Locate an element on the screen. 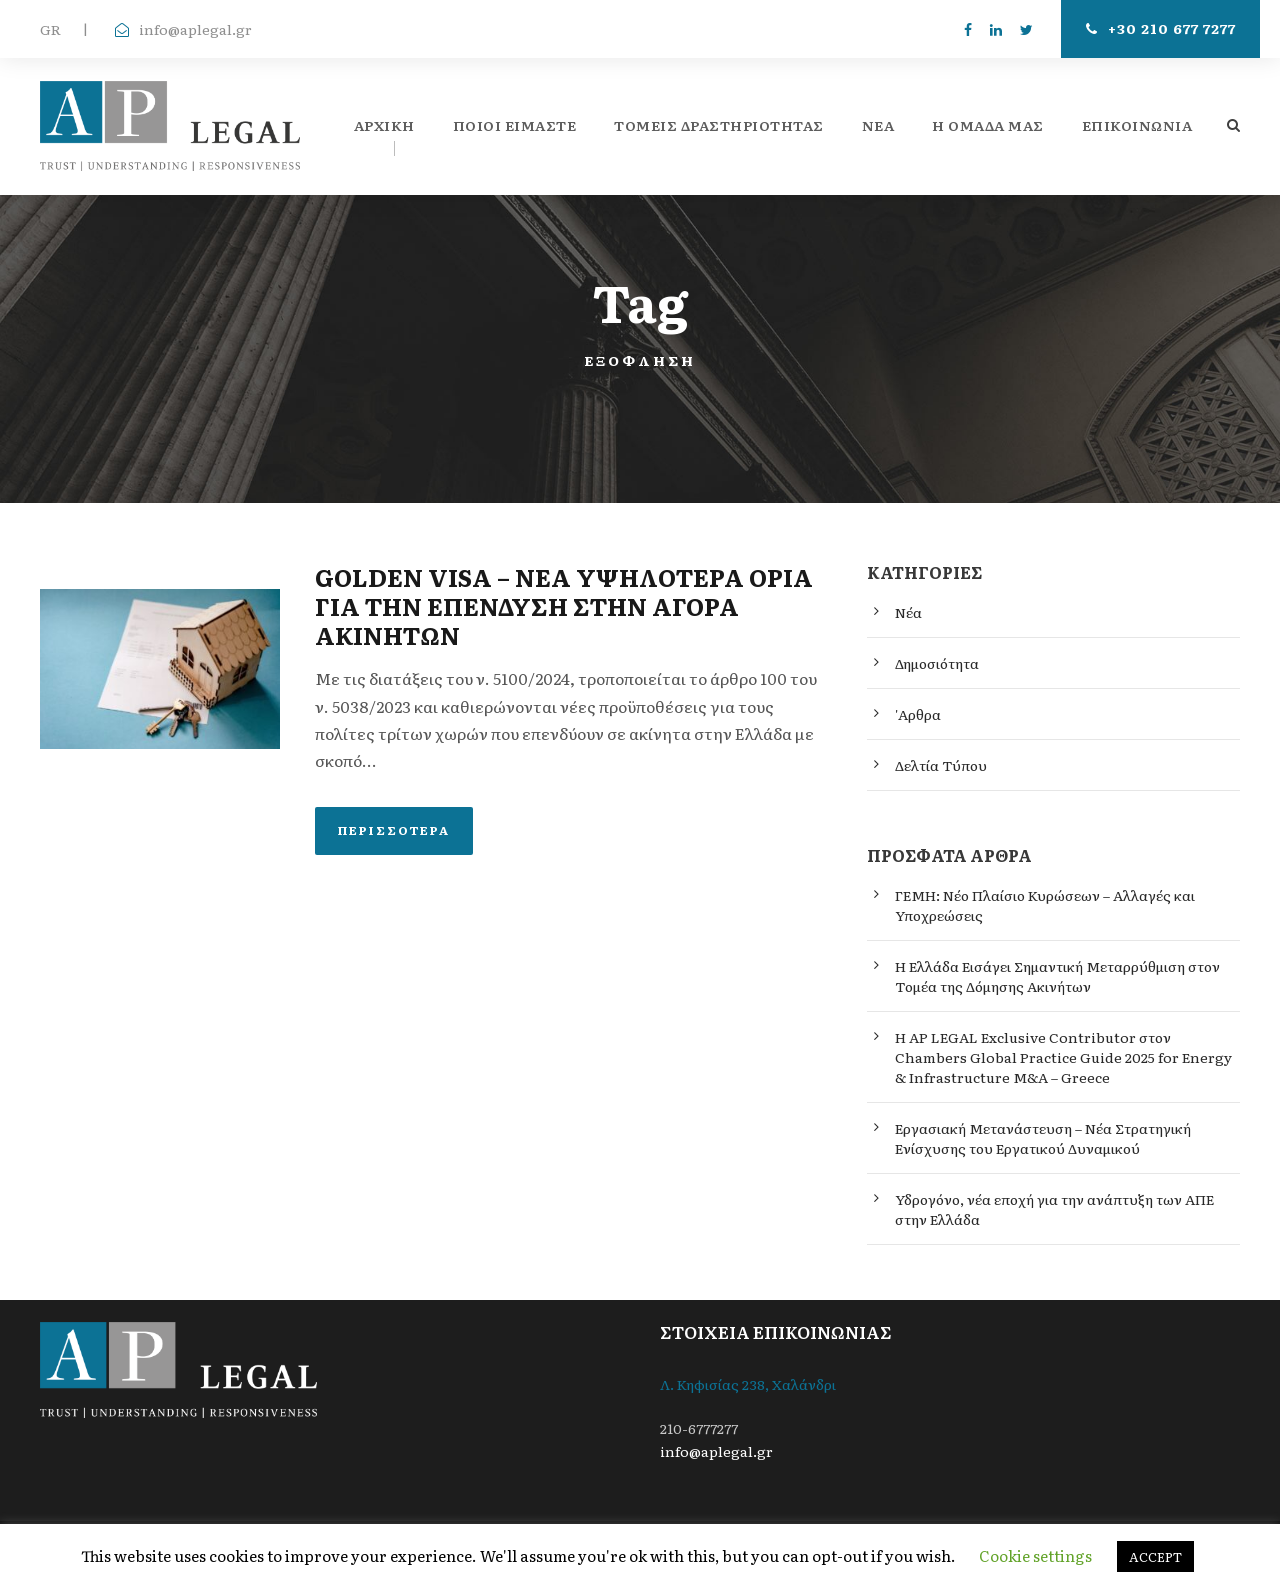 The height and width of the screenshot is (1589, 1280). GOLDEN VISA – ΝΕΑ ΥΨΗΛΟΤΕΡΑ ΟΡΙΑ ΓΙΑ ΤΗΝ ΕΠΕΝΔΥΣΗ ΣΤΗΝ ΑΓΟΡΑ ΑΚΙΝΗΤΩΝ is located at coordinates (564, 605).